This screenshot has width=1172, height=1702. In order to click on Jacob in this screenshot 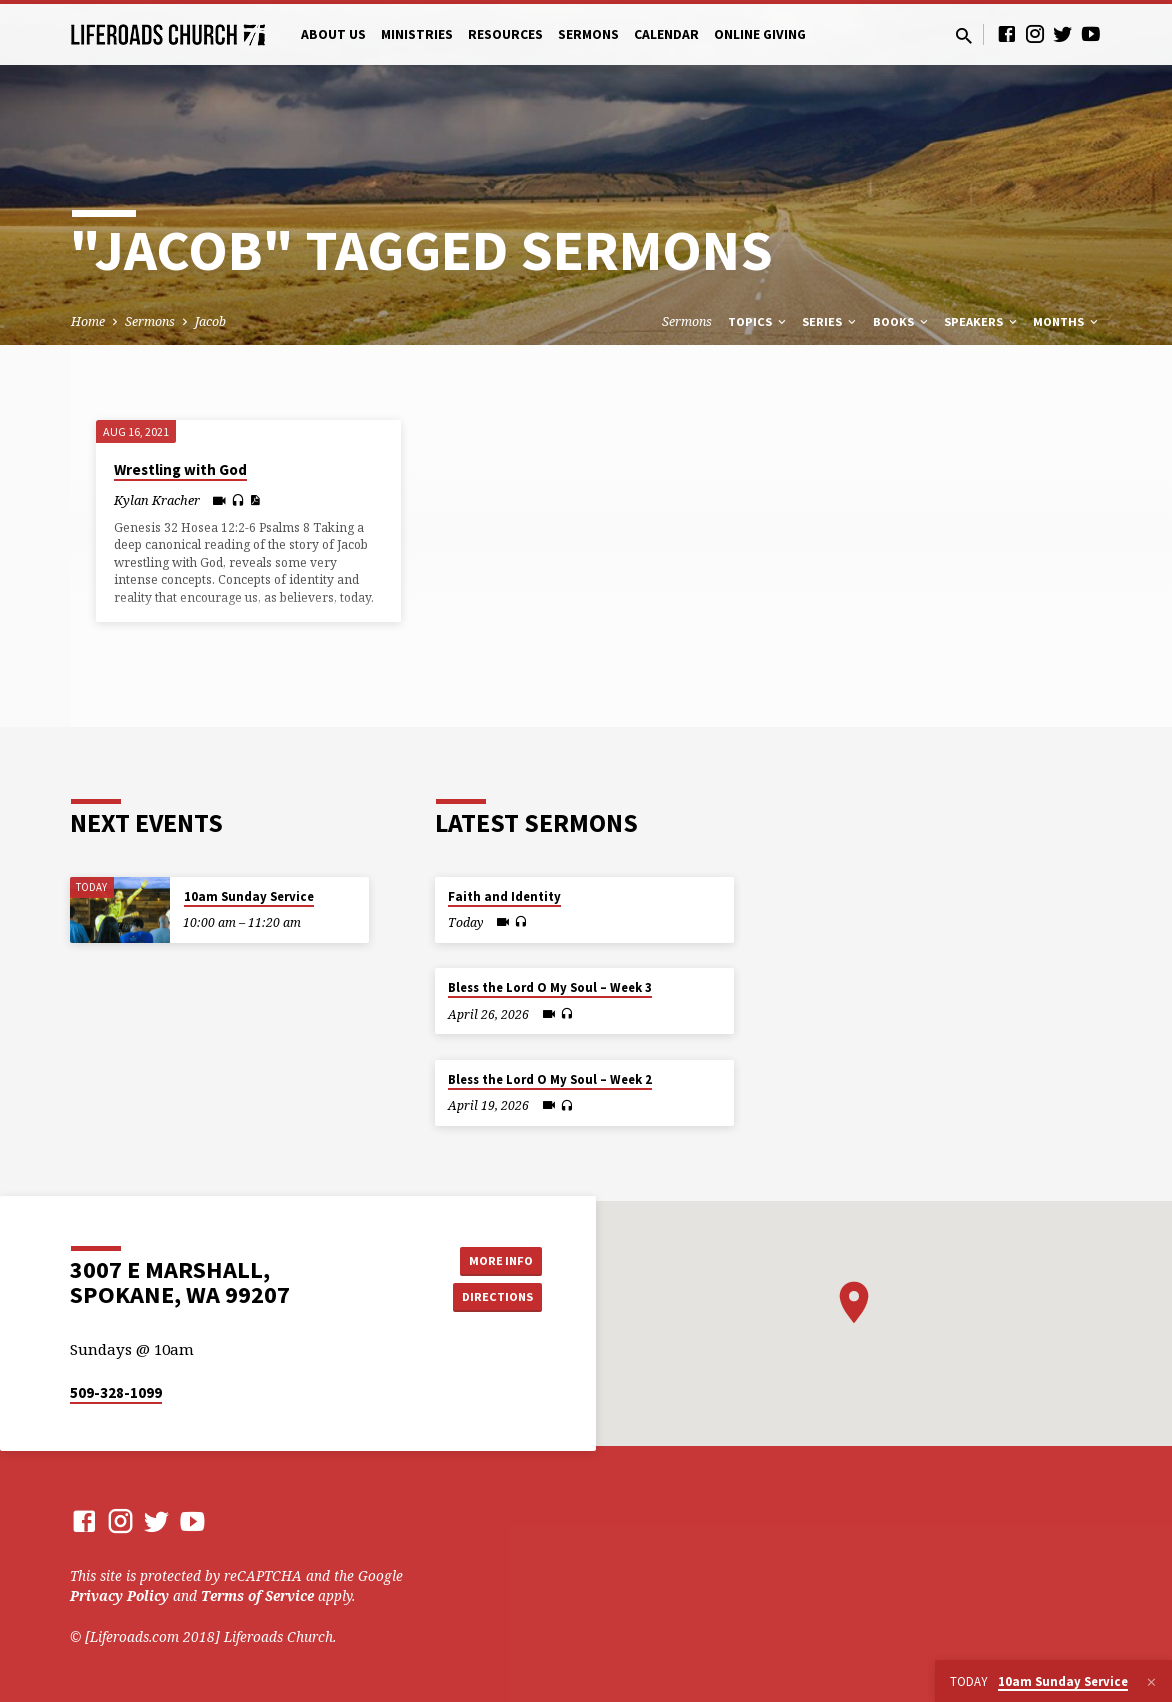, I will do `click(210, 321)`.